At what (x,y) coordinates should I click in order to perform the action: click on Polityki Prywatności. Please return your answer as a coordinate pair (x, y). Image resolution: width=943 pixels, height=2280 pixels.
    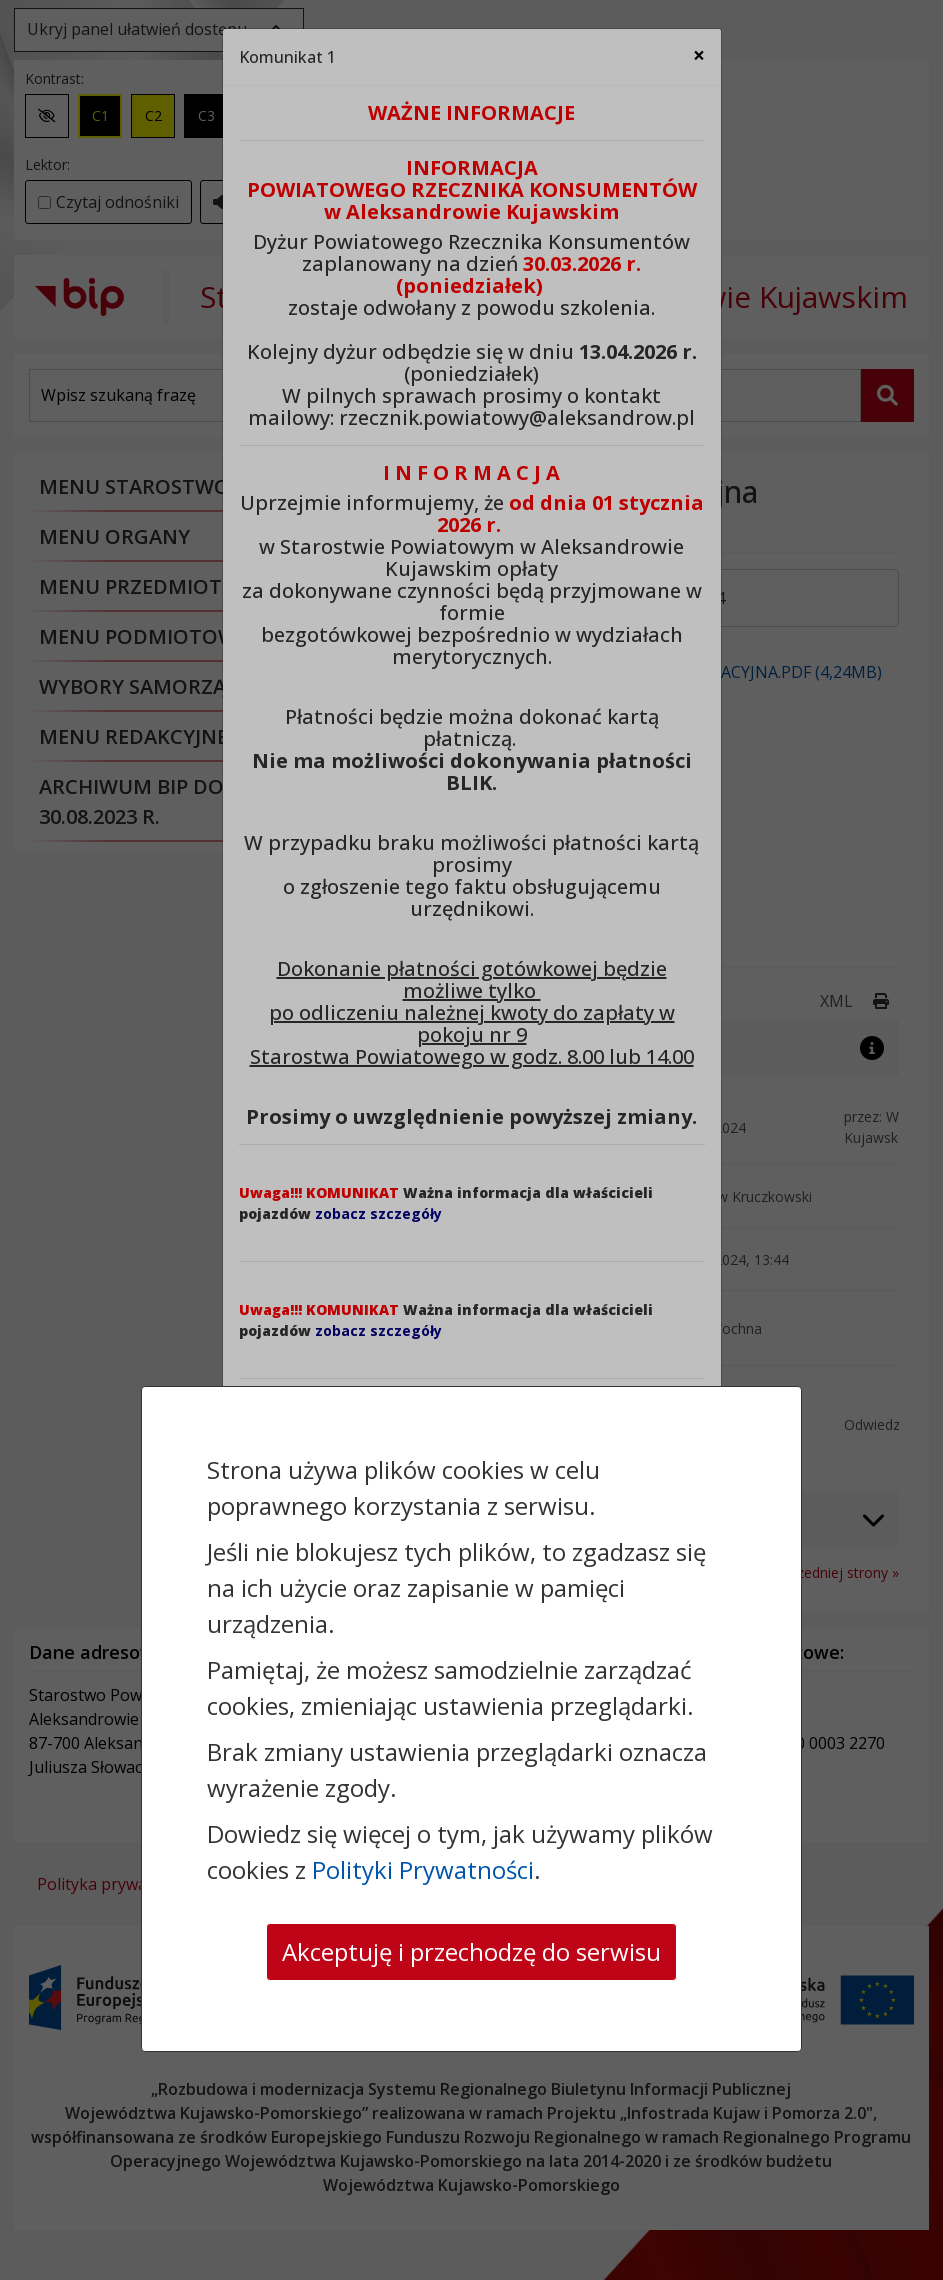
    Looking at the image, I should click on (423, 1869).